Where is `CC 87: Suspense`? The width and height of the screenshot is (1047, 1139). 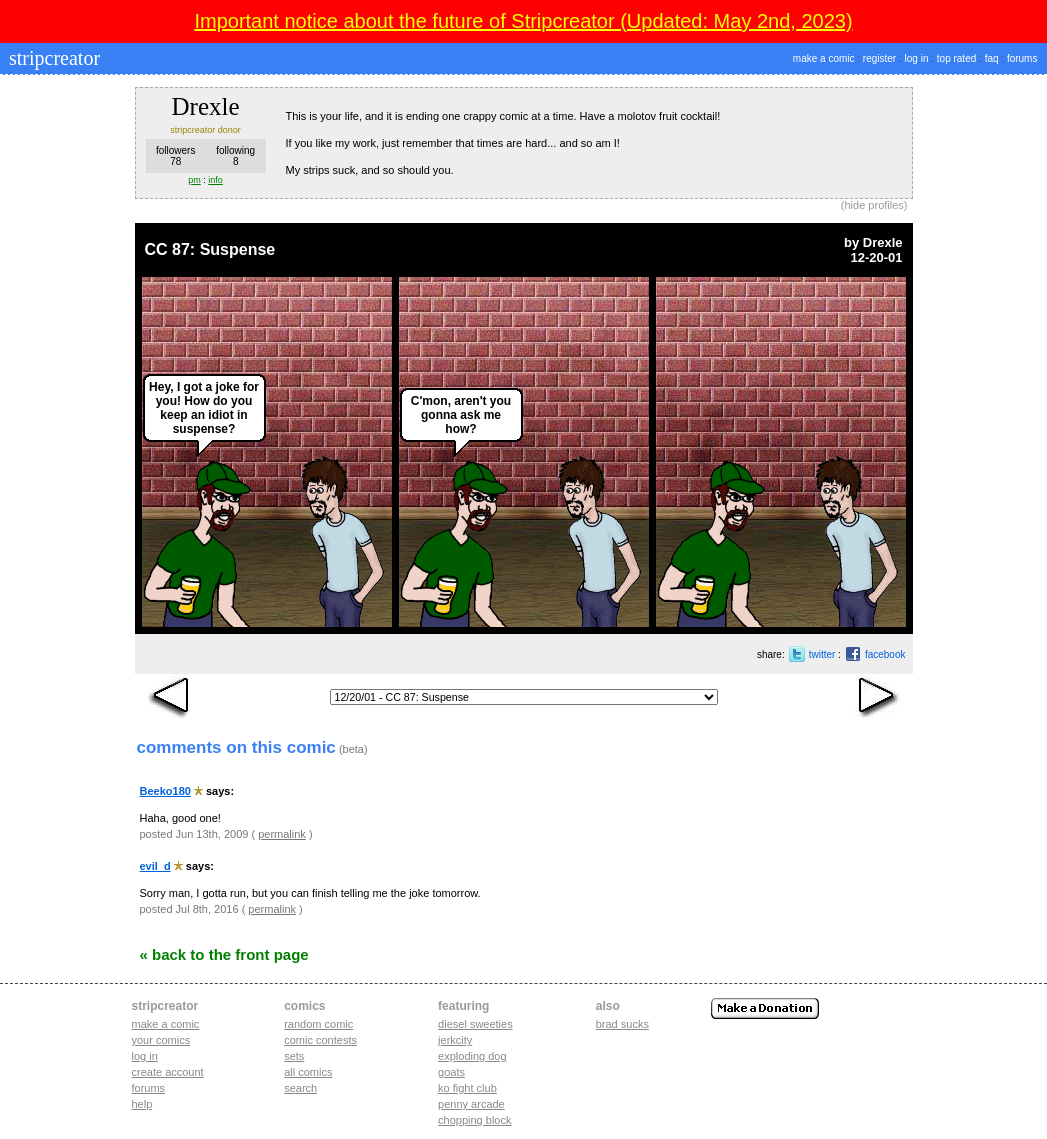
CC 87: Suspense is located at coordinates (210, 249).